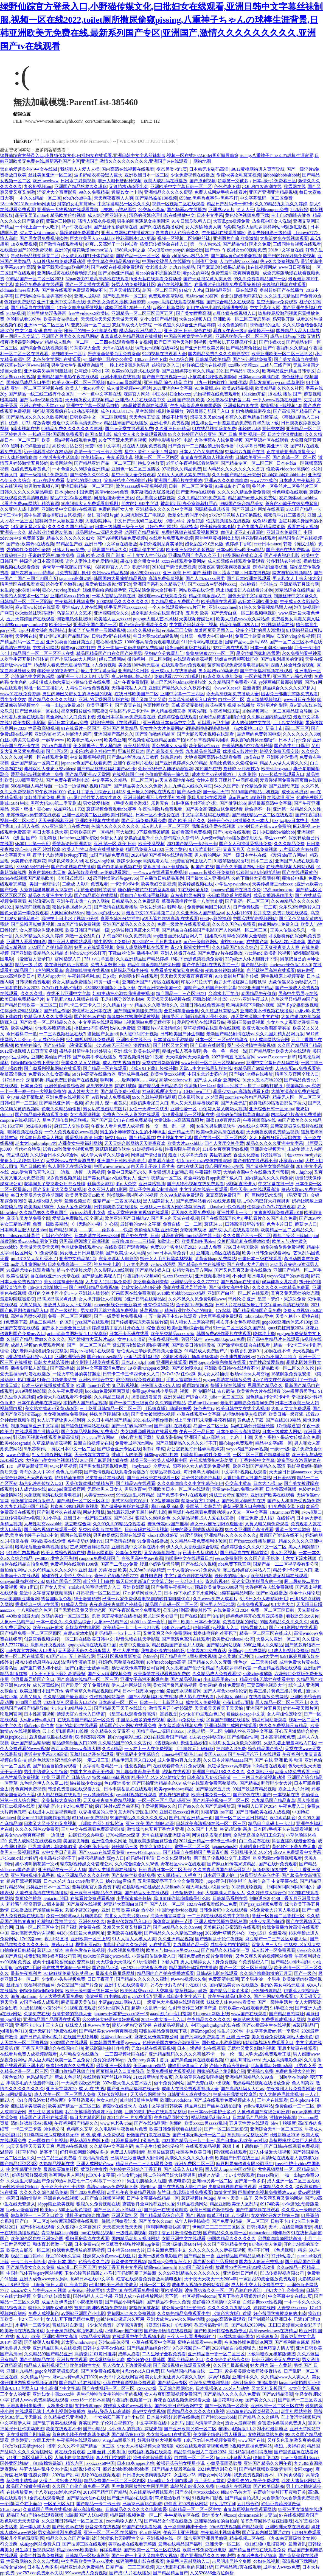  What do you see at coordinates (105, 463) in the screenshot?
I see `国产精品亚洲产品一区二区三区` at bounding box center [105, 463].